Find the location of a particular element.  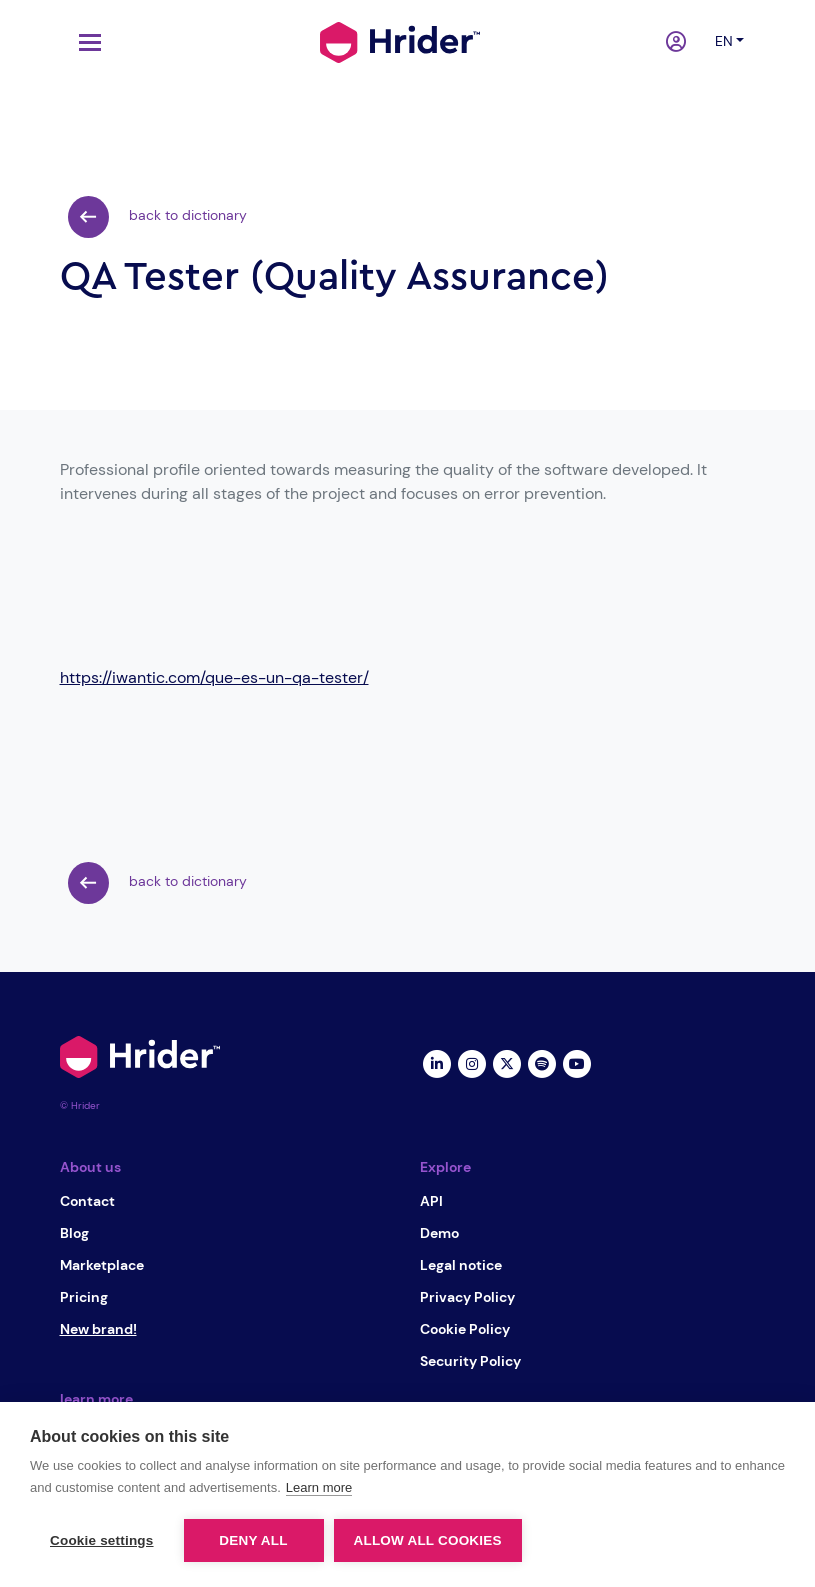

Contact is located at coordinates (87, 1201).